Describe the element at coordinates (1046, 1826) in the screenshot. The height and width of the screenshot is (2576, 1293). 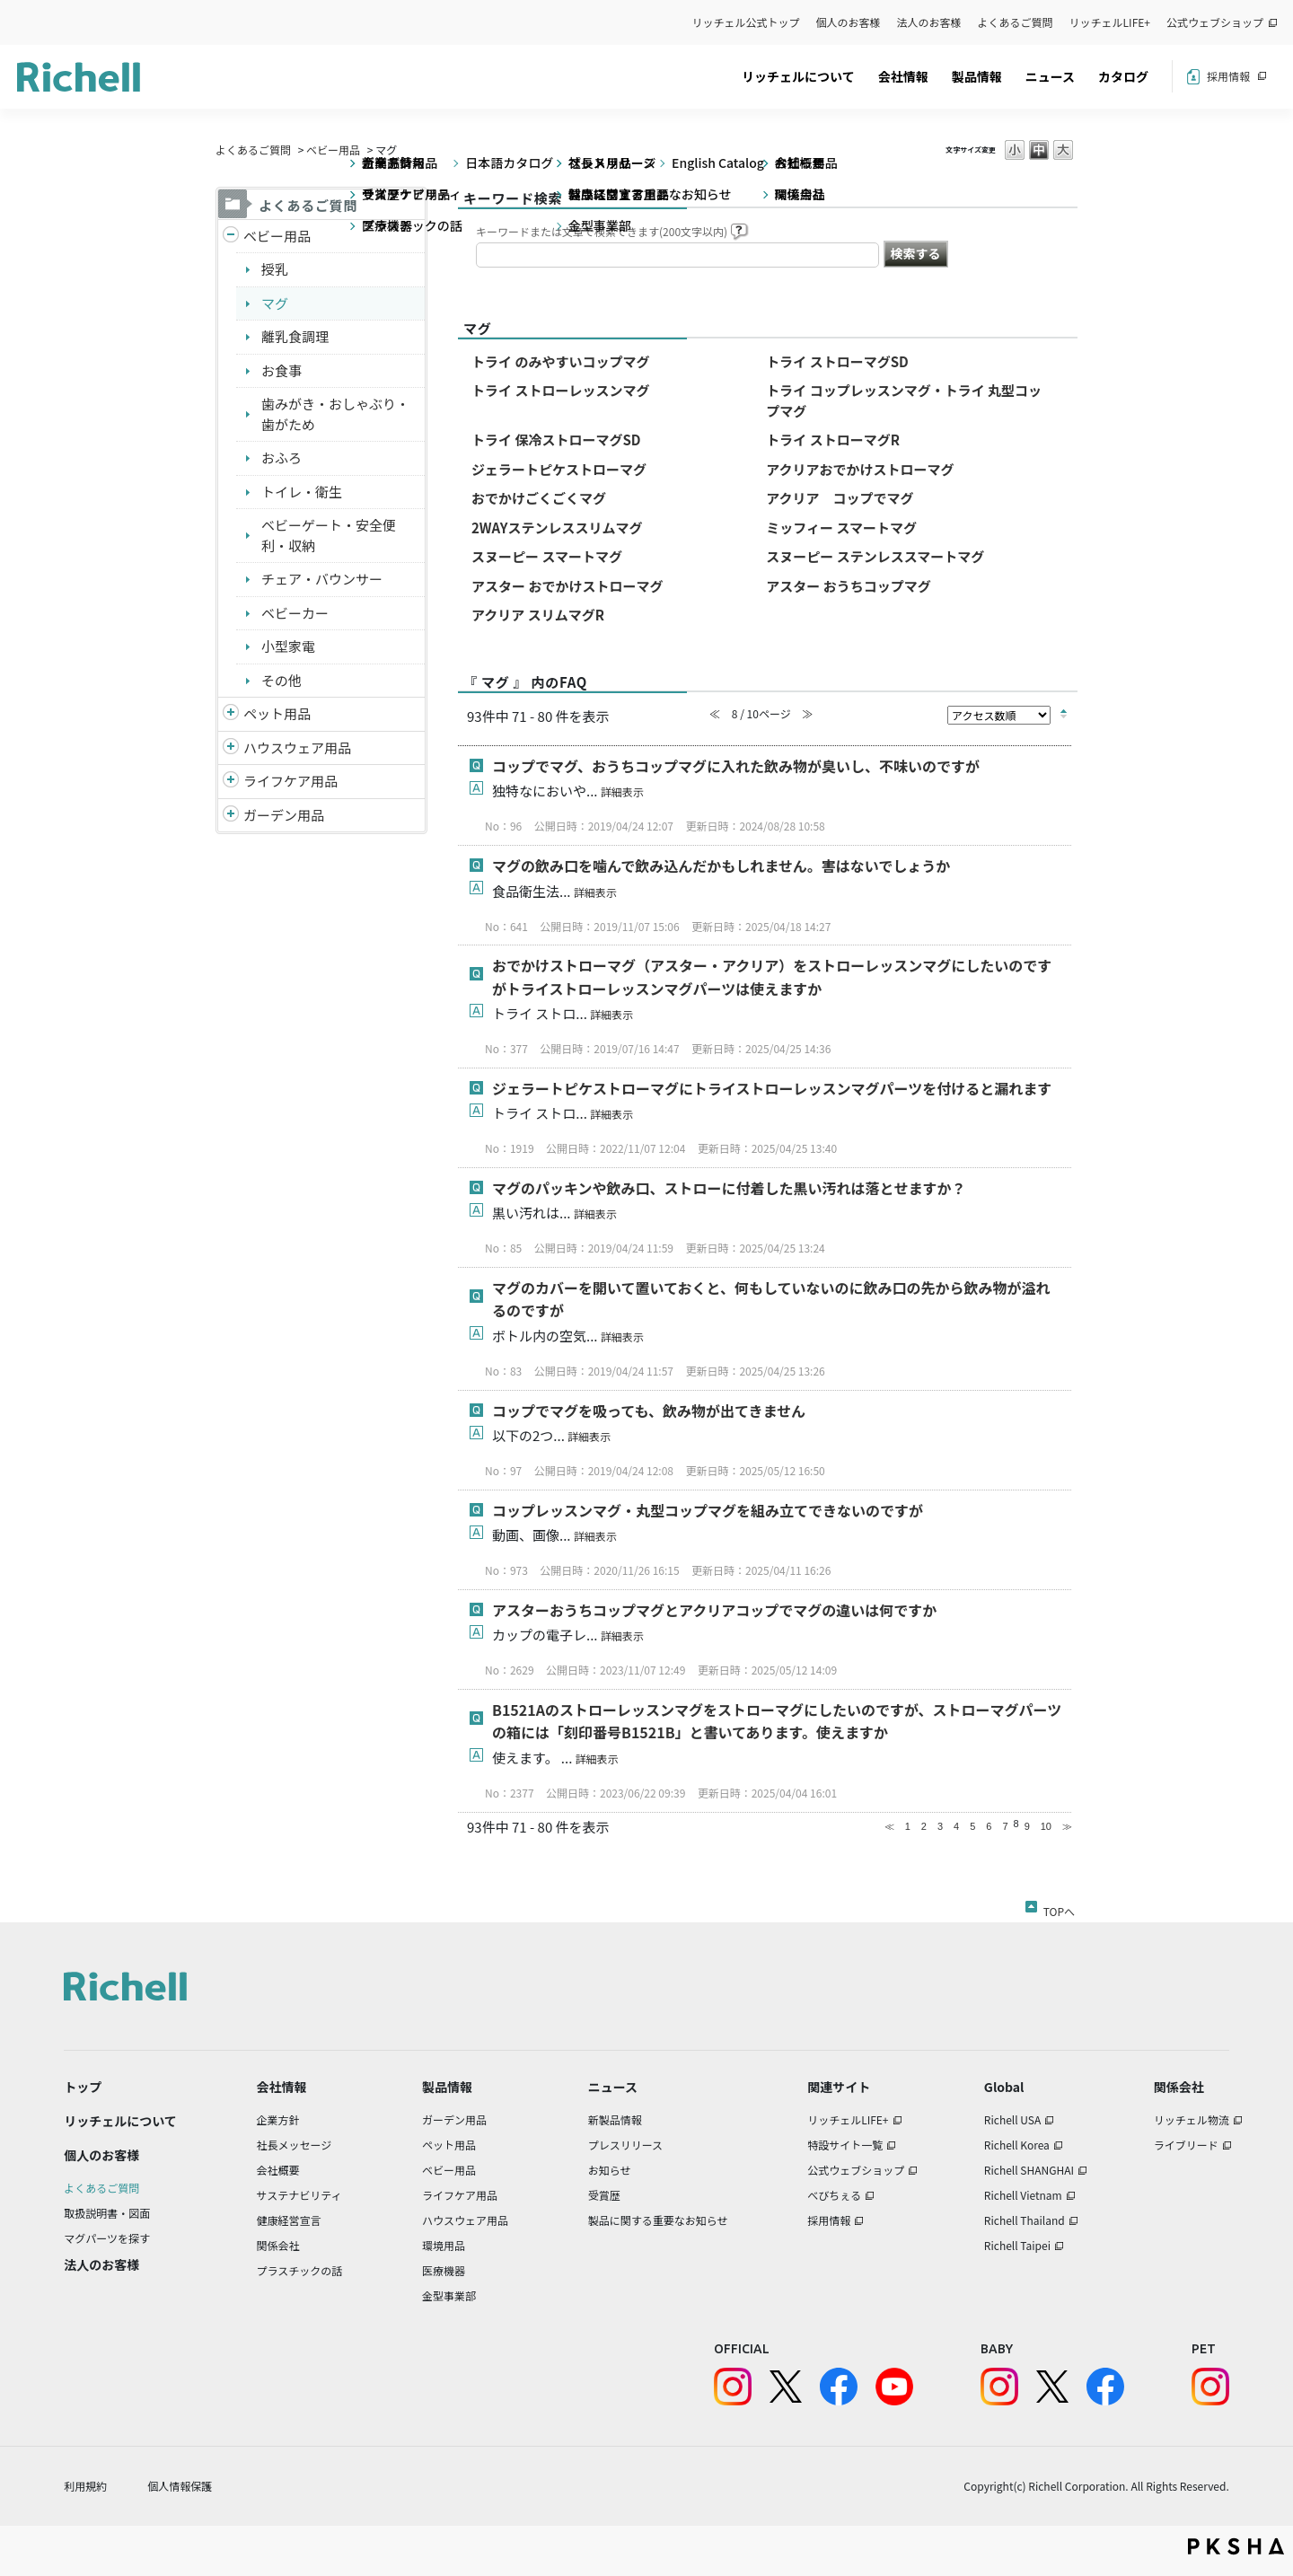
I see `10 [Page 10]` at that location.